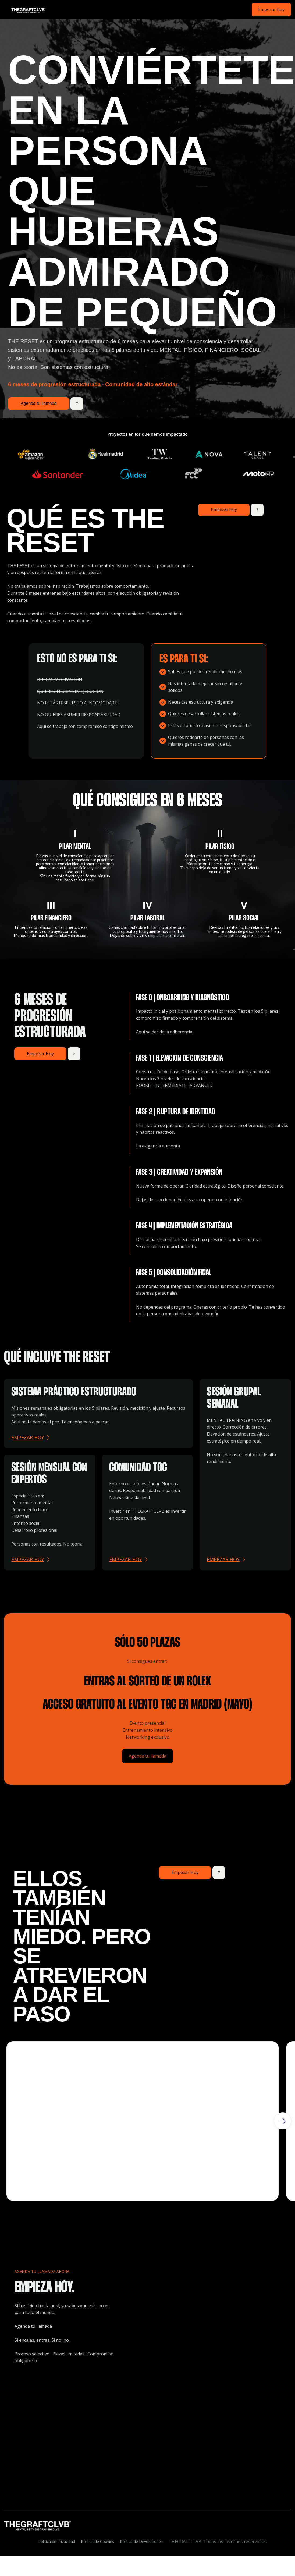 This screenshot has height=2576, width=295. Describe the element at coordinates (282, 2120) in the screenshot. I see `[button]` at that location.